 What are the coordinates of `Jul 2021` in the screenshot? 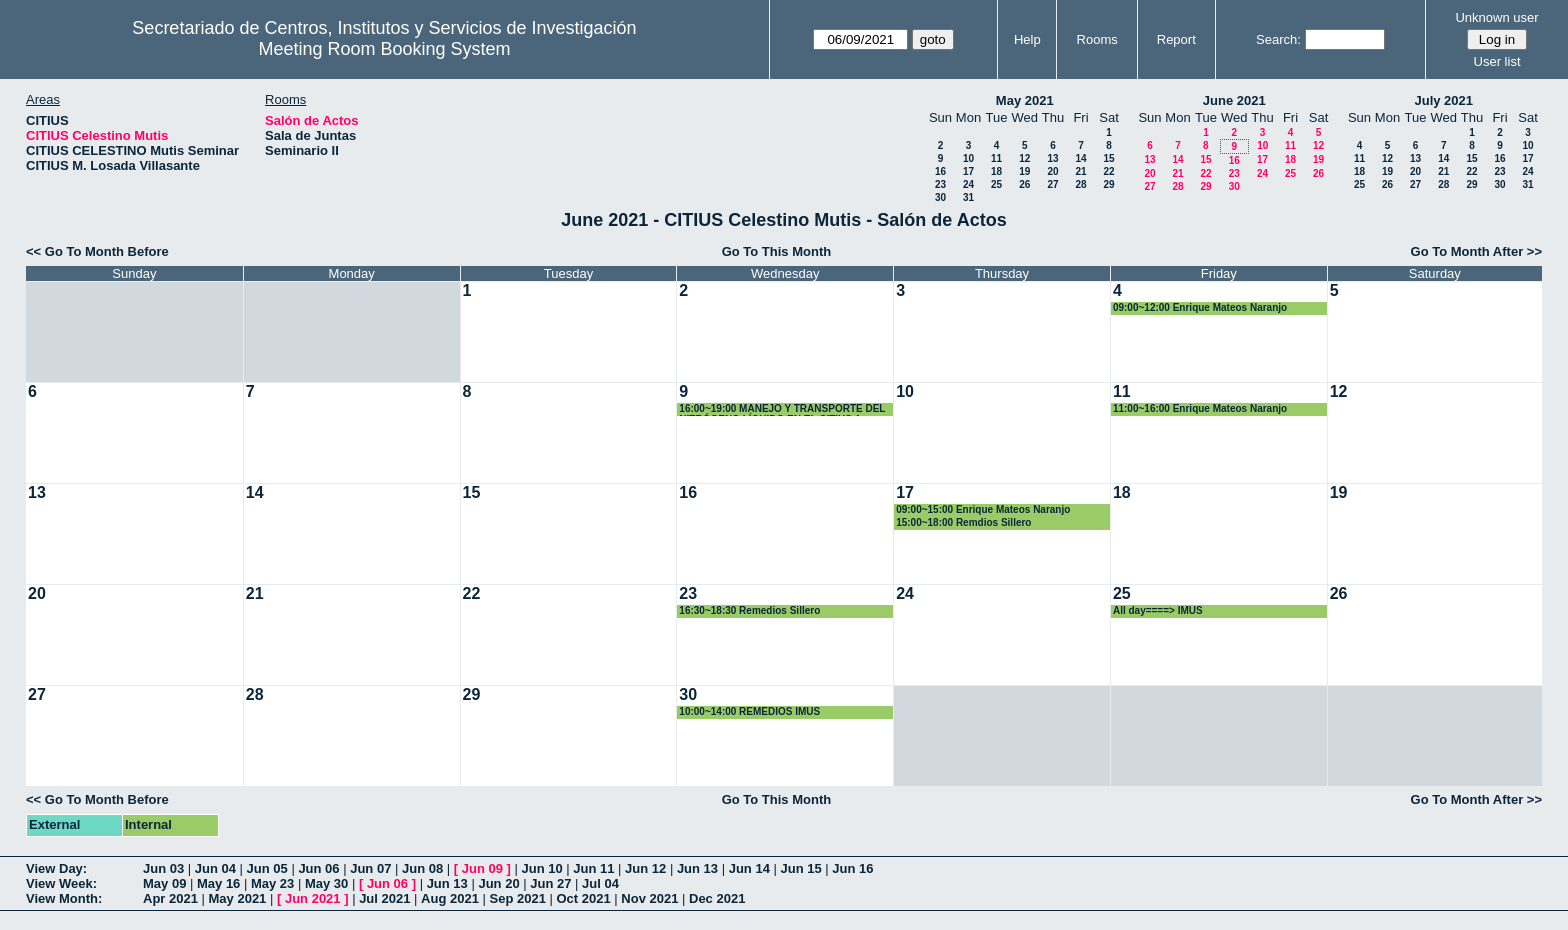 It's located at (384, 898).